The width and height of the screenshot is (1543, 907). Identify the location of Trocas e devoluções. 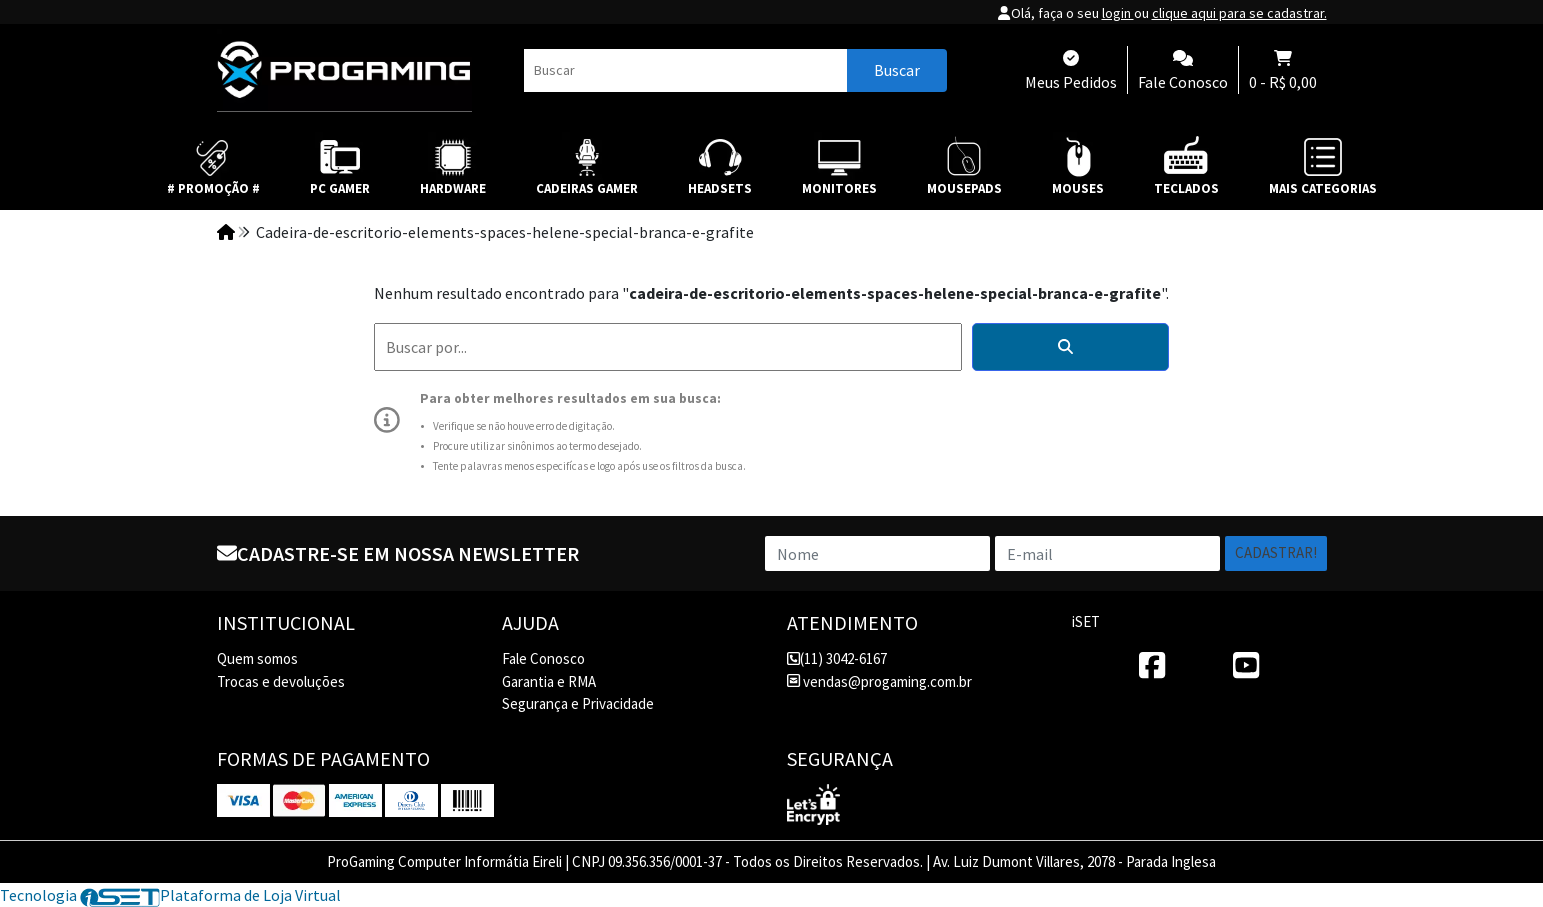
(281, 681).